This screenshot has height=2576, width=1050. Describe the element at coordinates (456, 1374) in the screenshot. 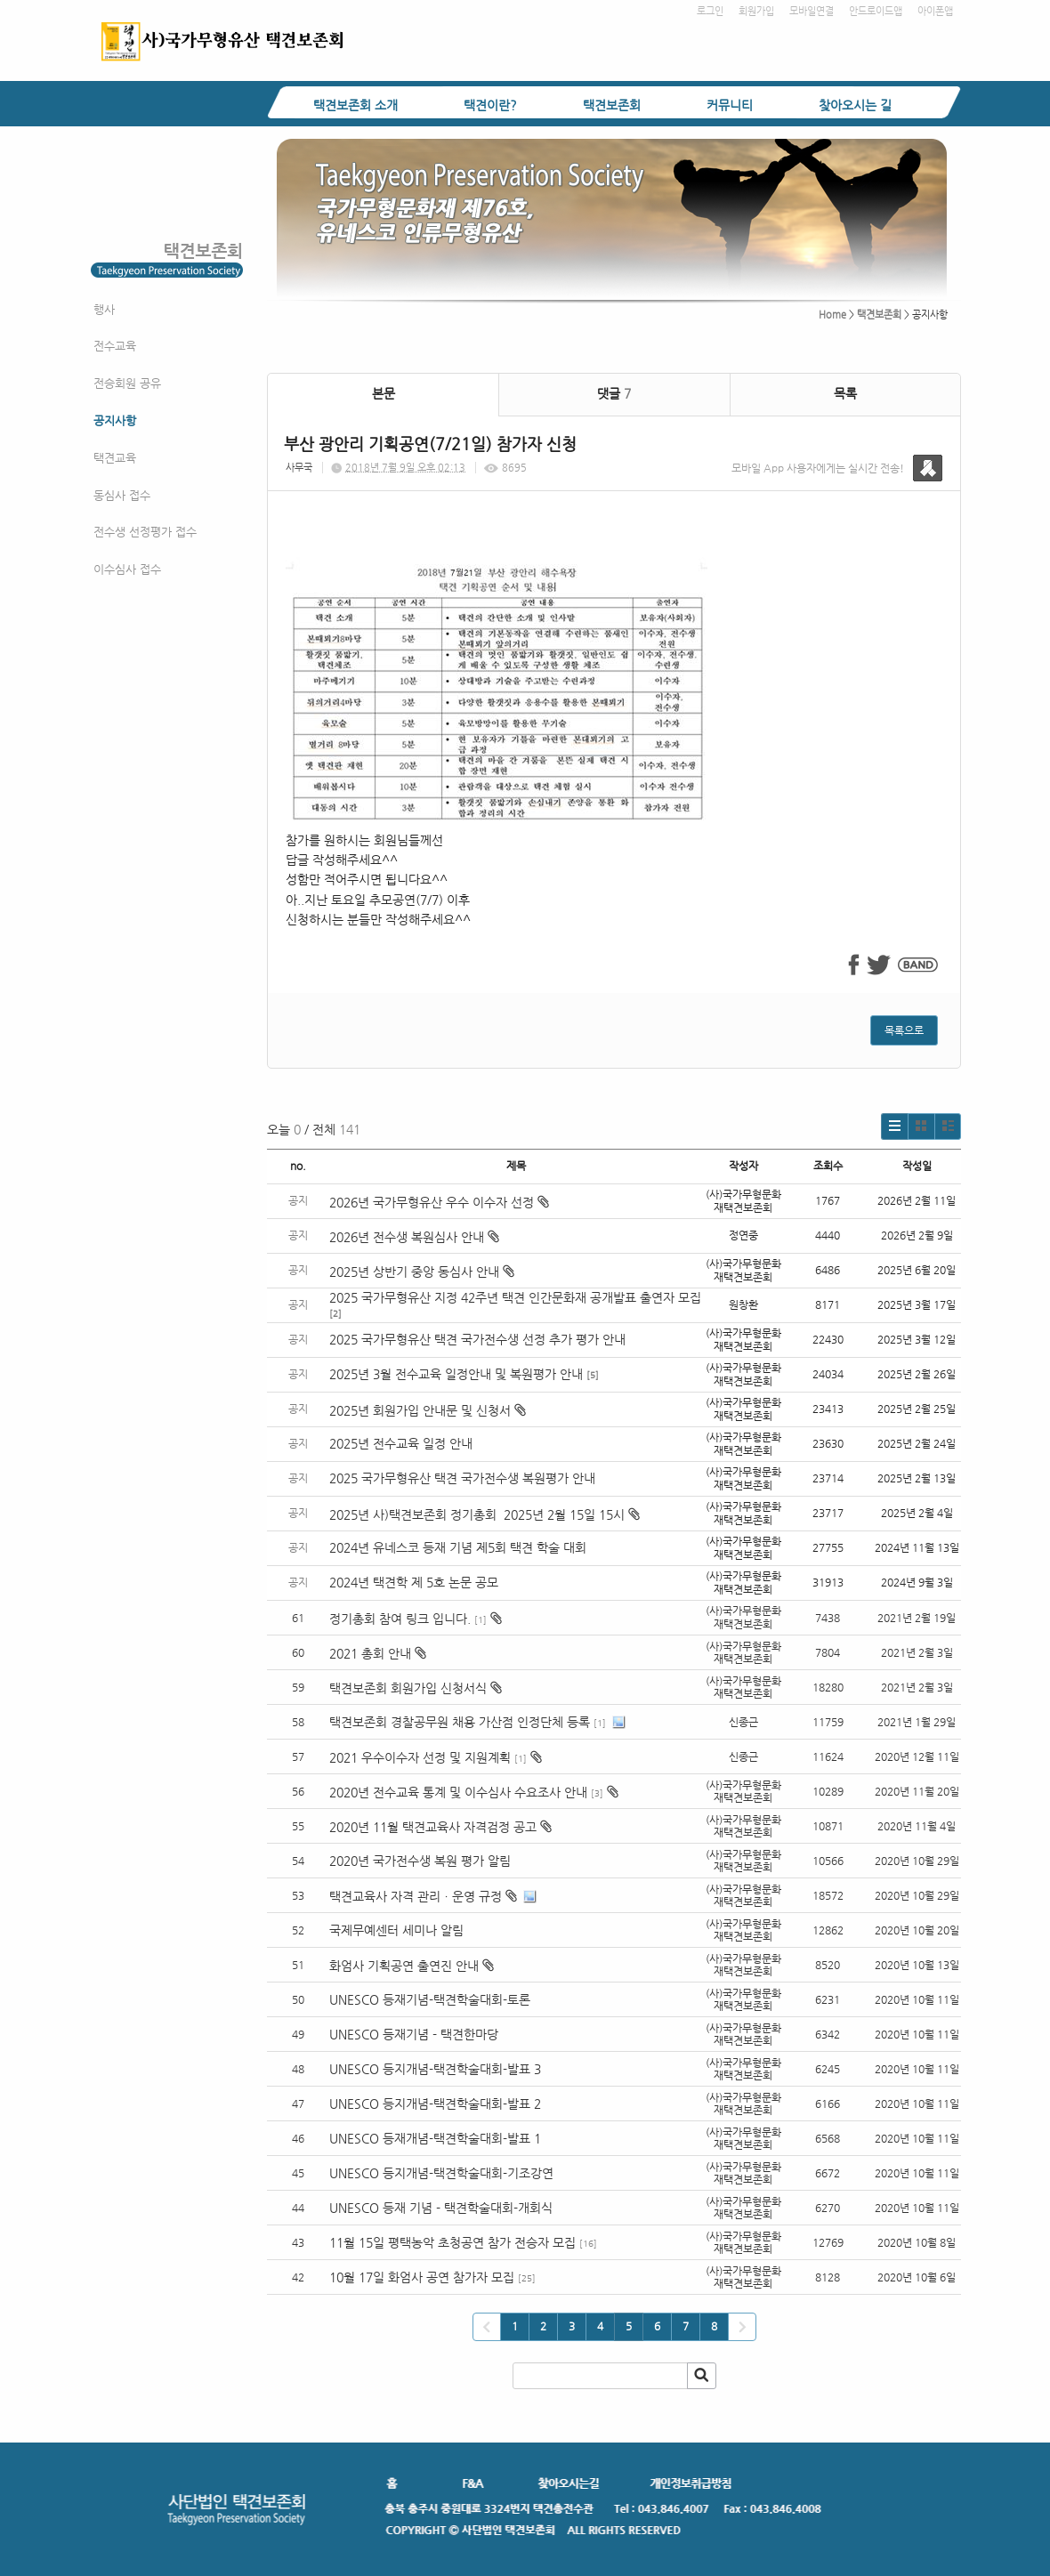

I see `2025년 3월 전수교육 일정안내 및 복원평가 안내` at that location.